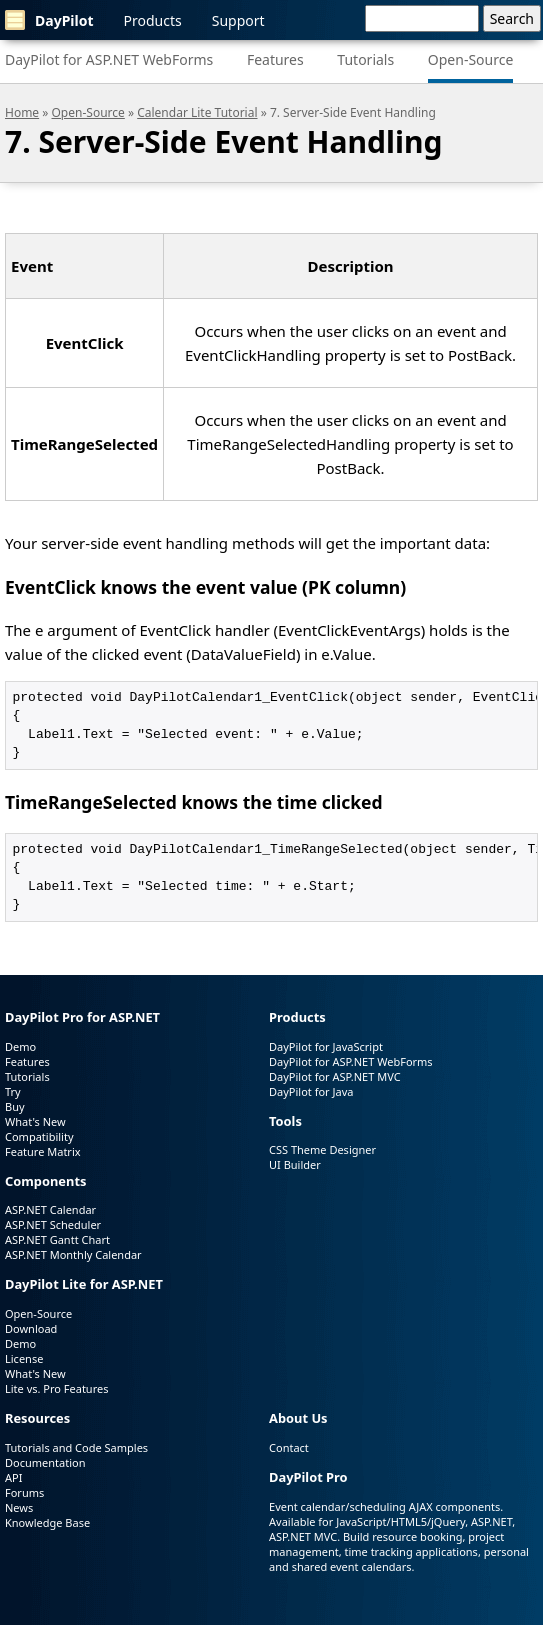 This screenshot has height=1625, width=543. Describe the element at coordinates (311, 1091) in the screenshot. I see `DayPilot for Java` at that location.